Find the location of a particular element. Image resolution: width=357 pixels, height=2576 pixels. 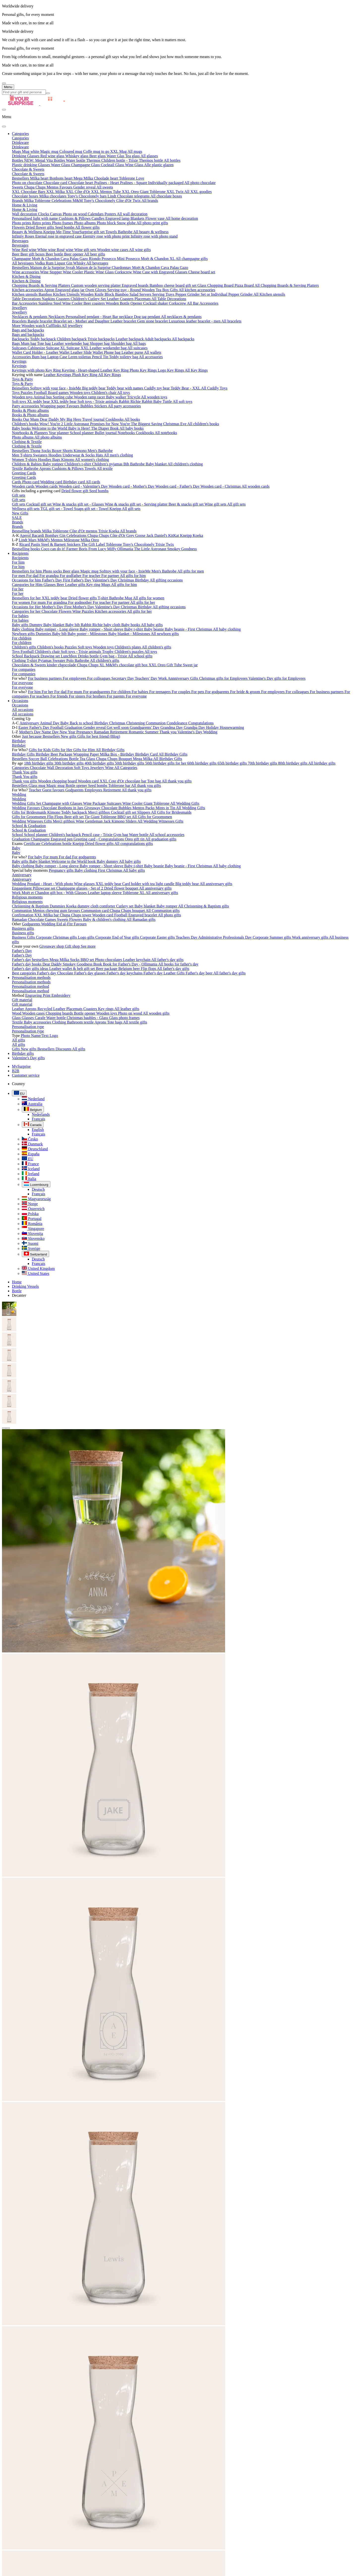

See more is located at coordinates (88, 946).